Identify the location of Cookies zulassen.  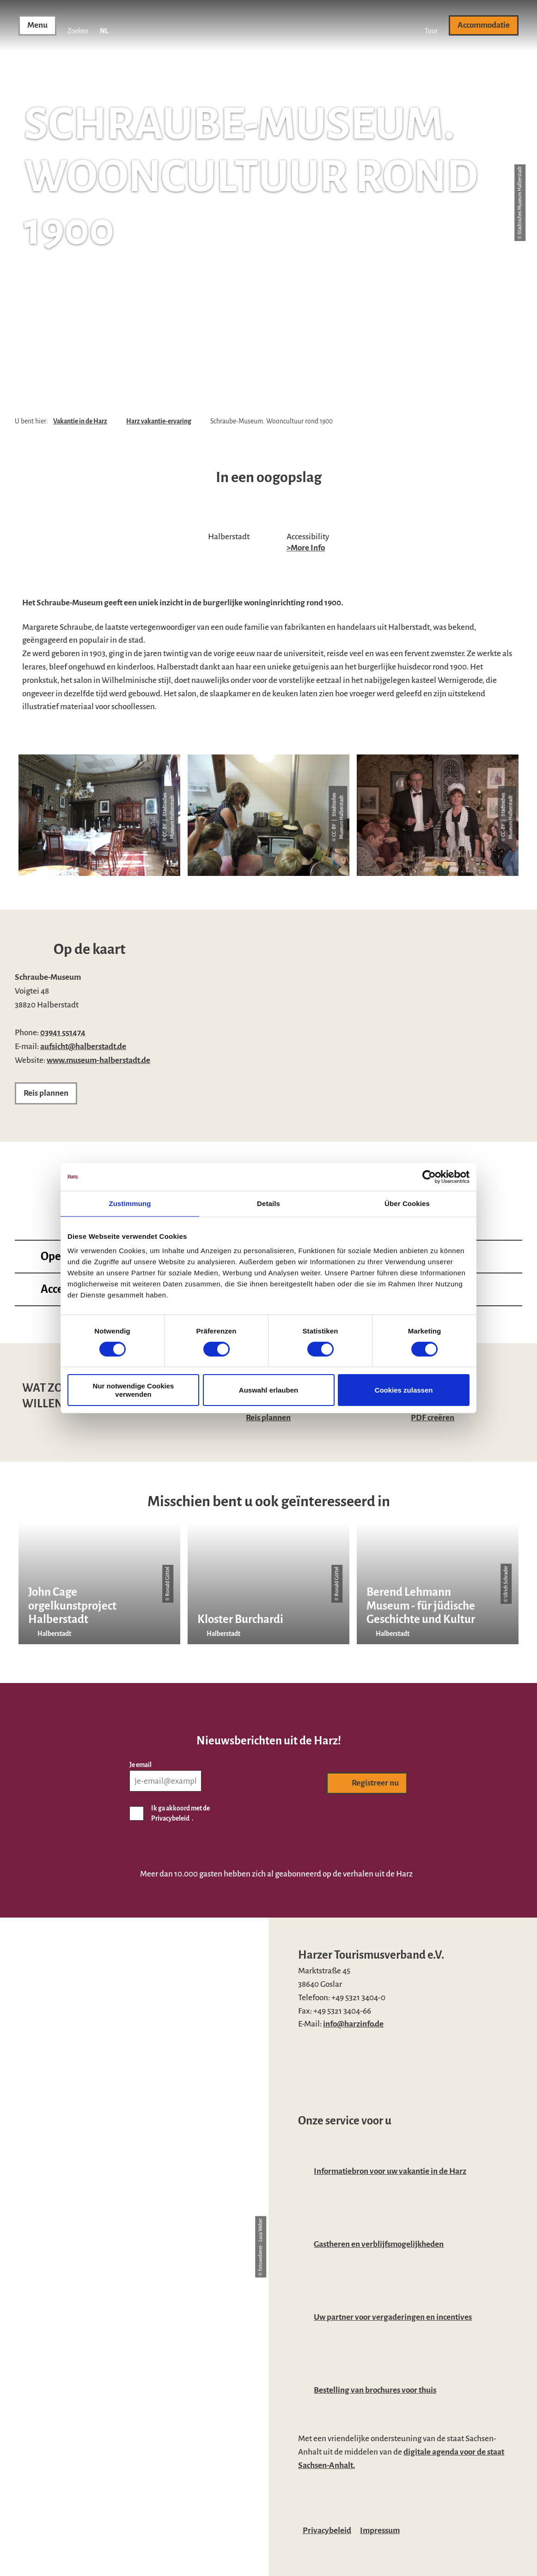
(404, 1390).